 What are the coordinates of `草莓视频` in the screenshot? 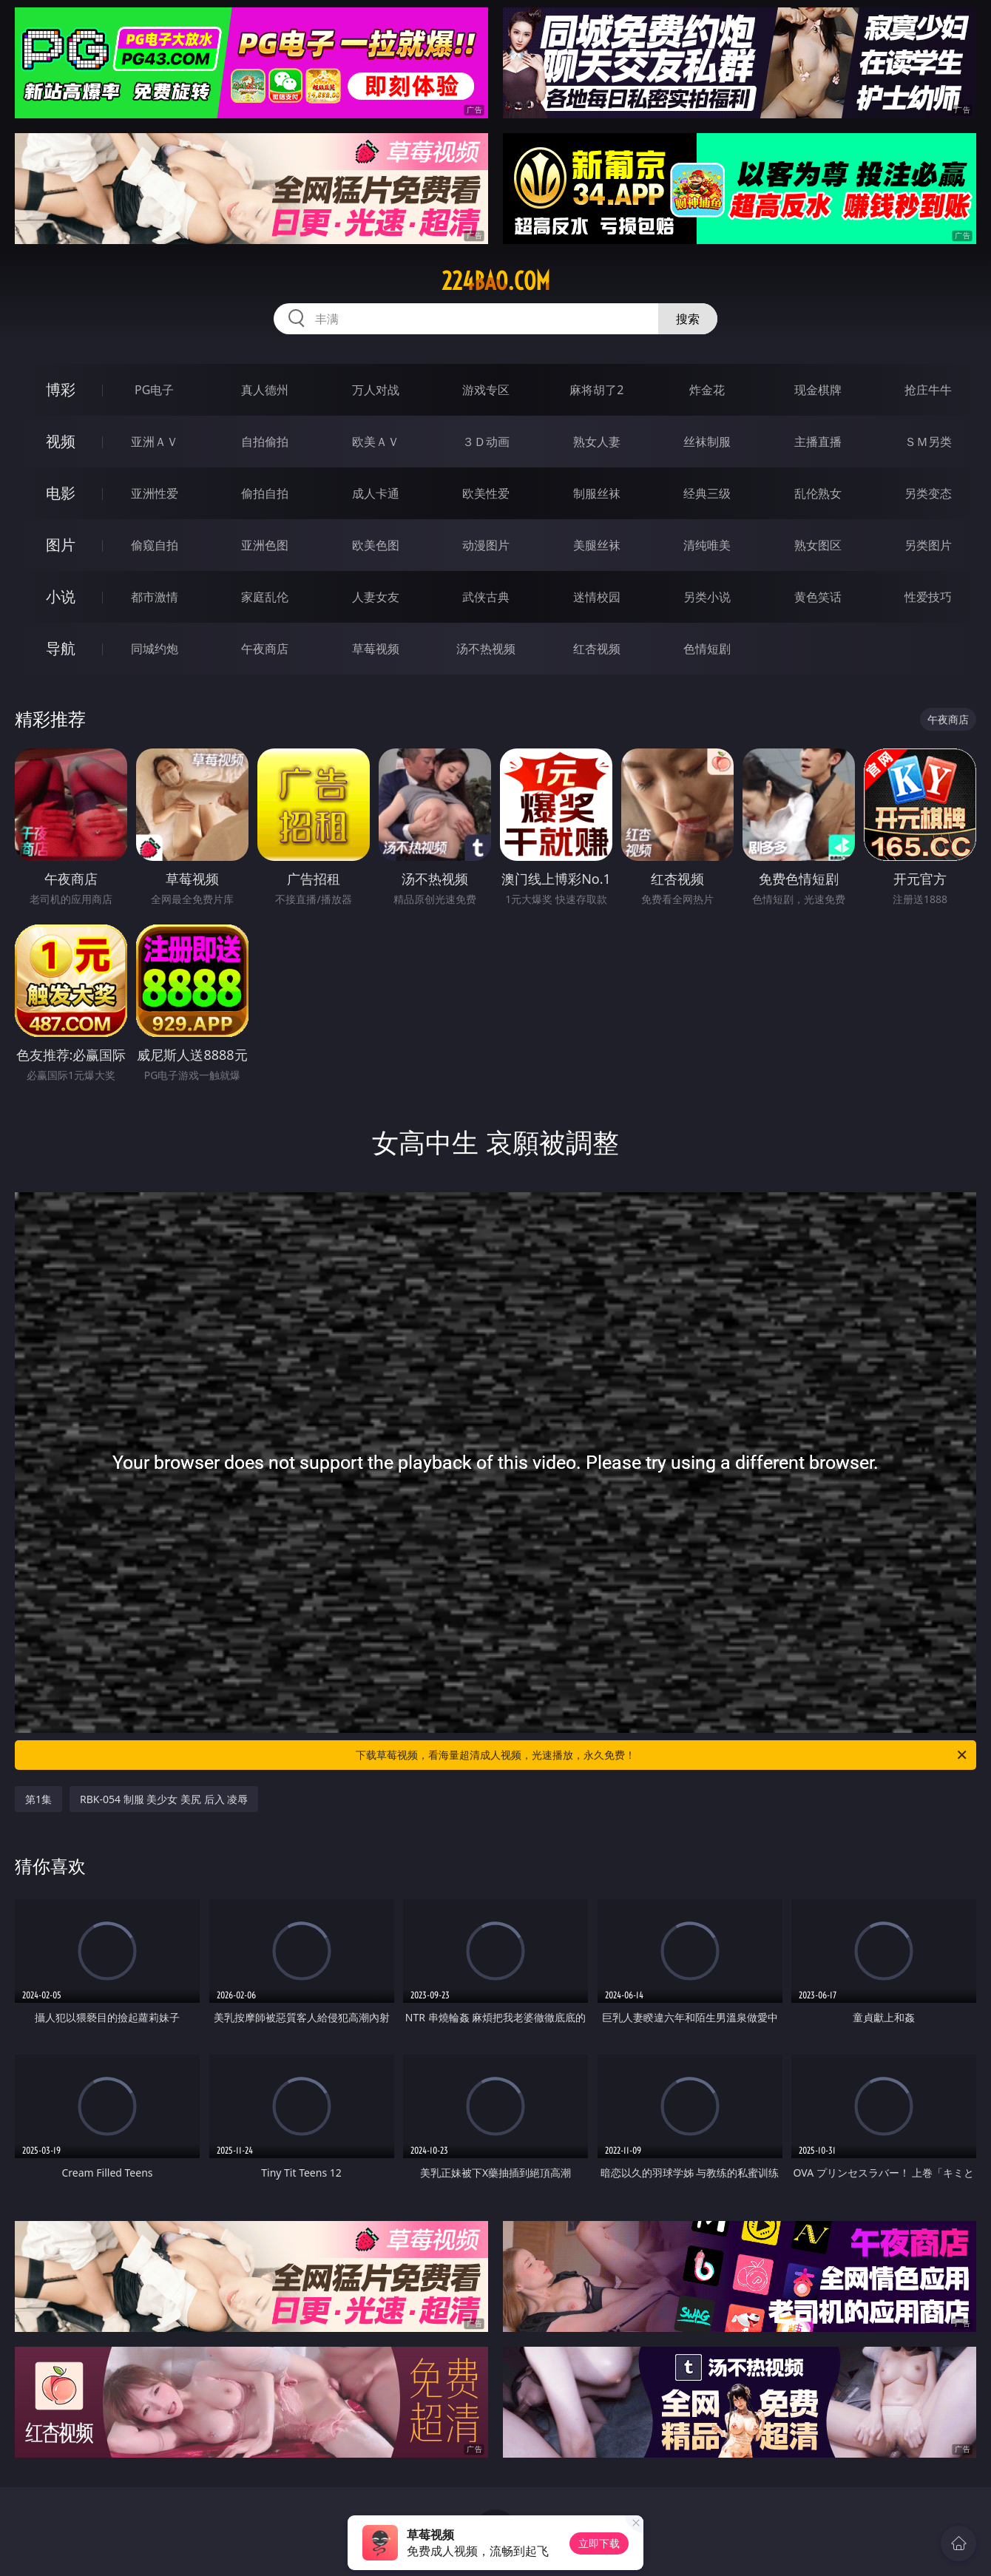 It's located at (375, 648).